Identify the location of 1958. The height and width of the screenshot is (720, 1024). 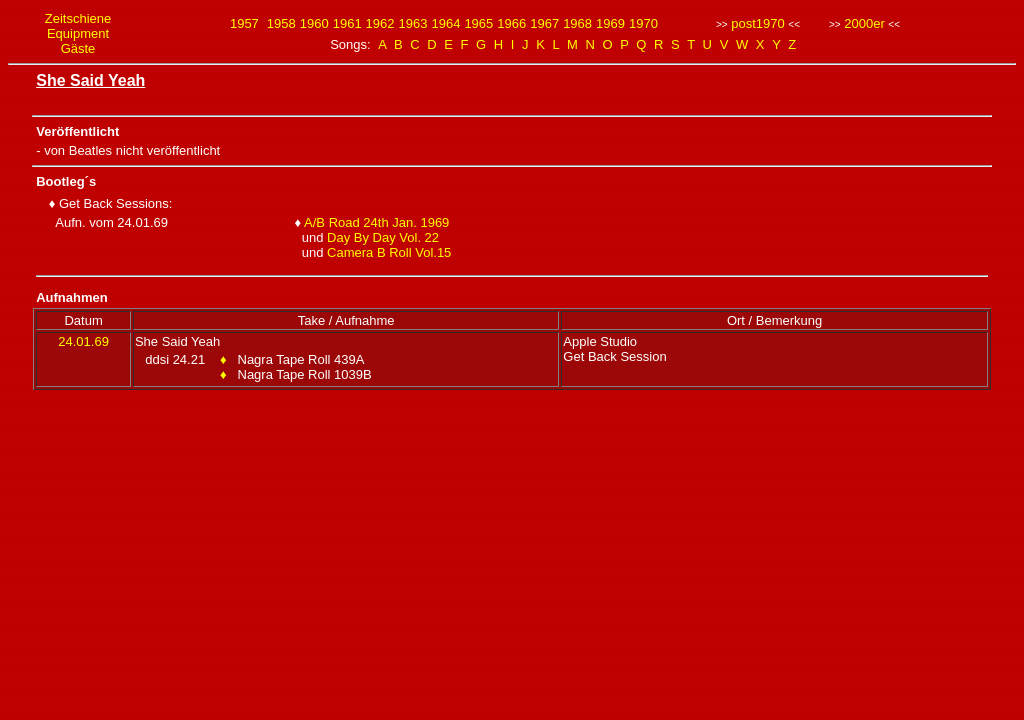
(281, 23).